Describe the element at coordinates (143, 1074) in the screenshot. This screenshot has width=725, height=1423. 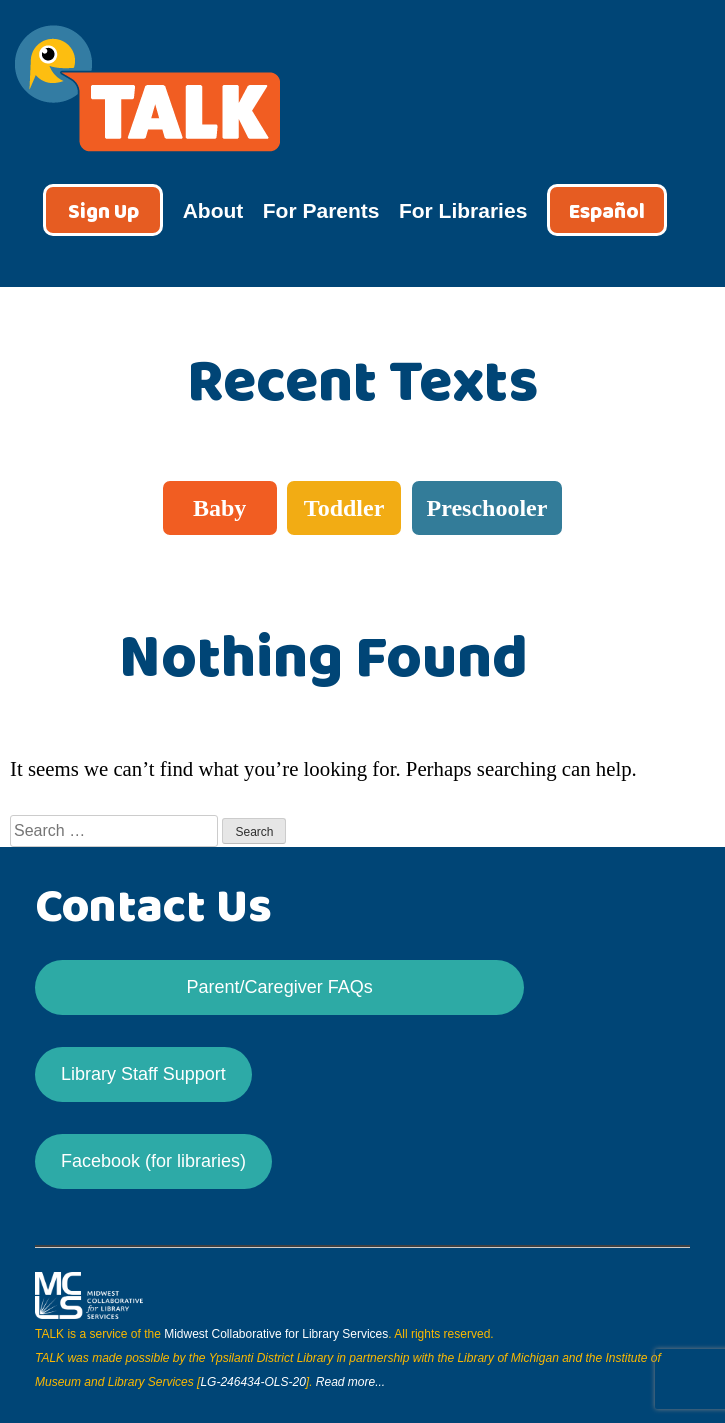
I see `Library Staff Support` at that location.